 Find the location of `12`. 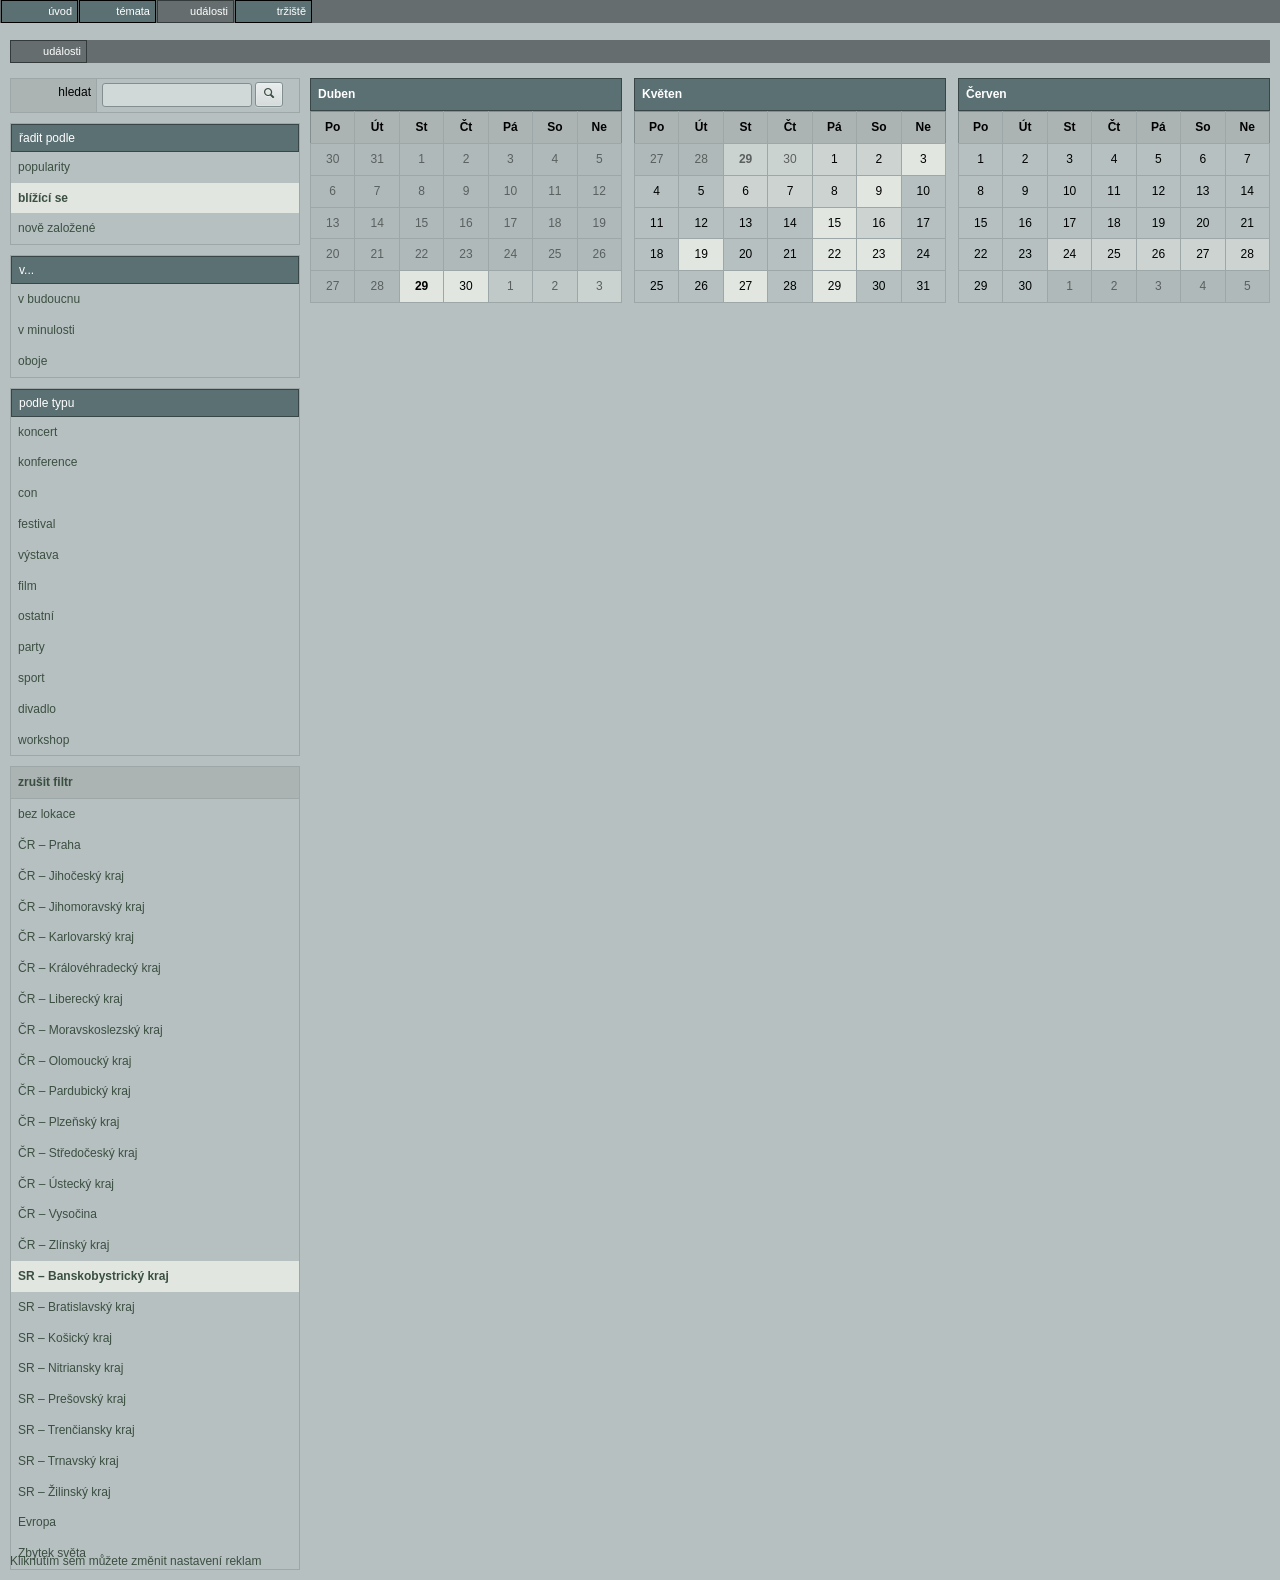

12 is located at coordinates (599, 191).